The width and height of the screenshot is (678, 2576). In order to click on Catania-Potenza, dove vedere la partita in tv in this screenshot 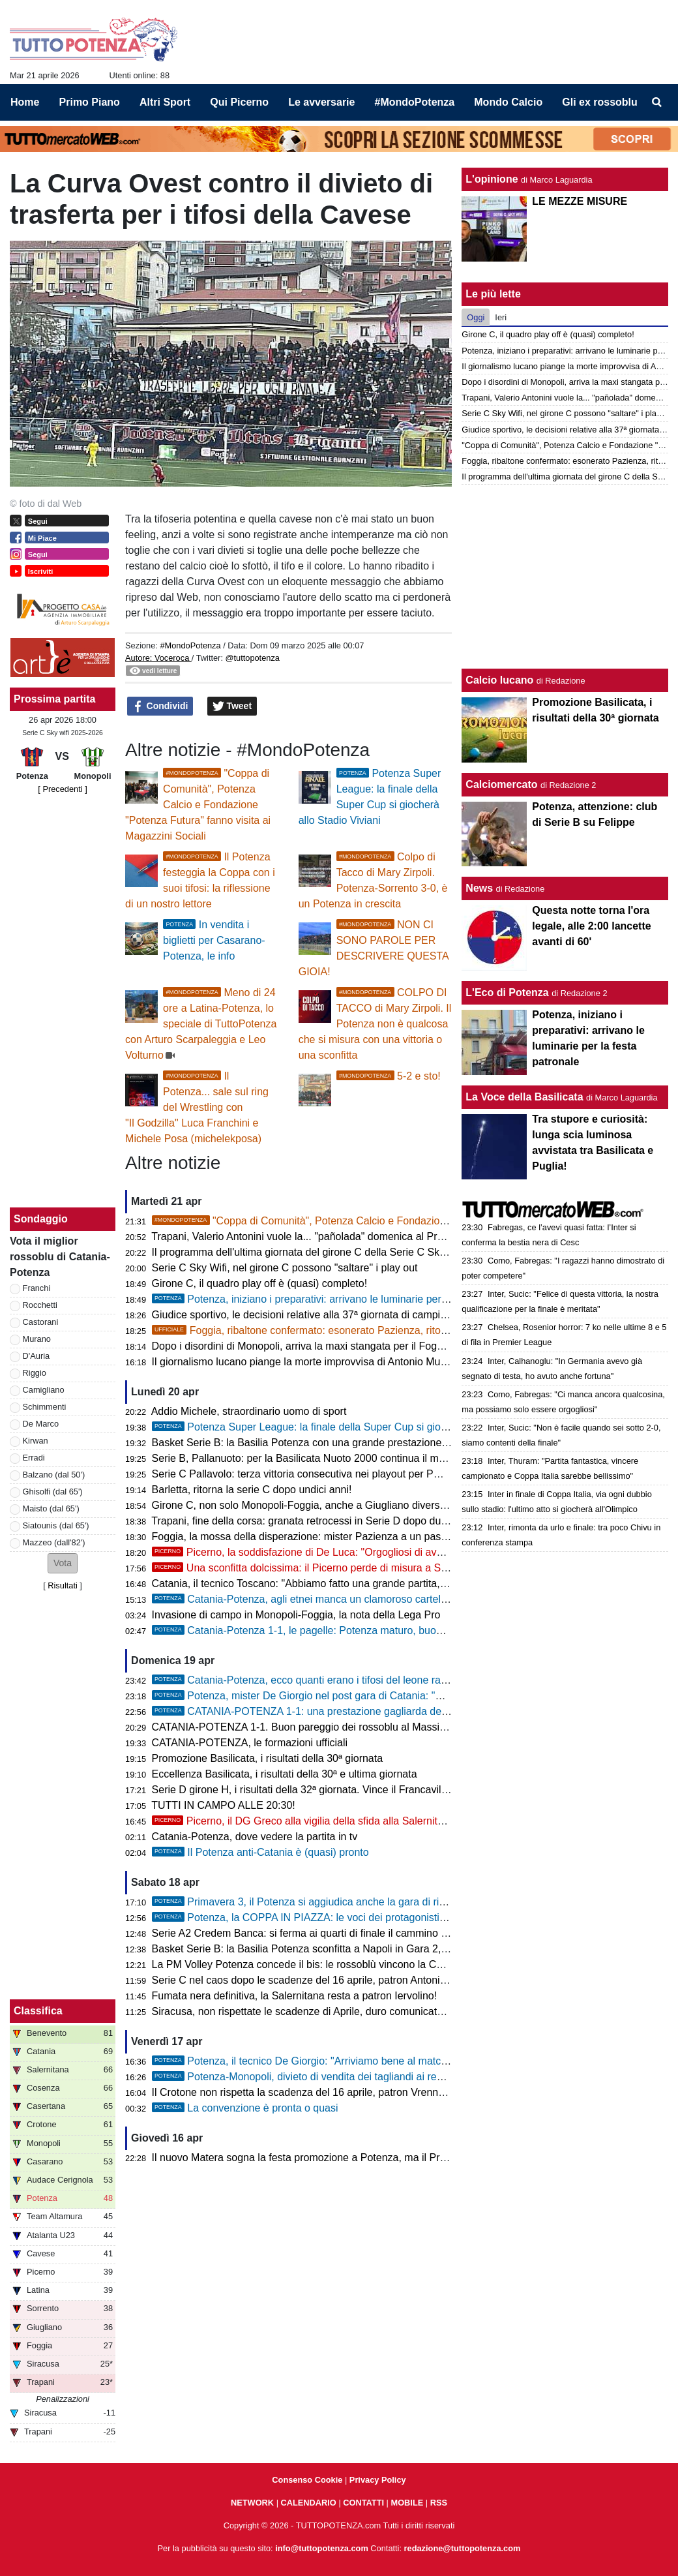, I will do `click(255, 1836)`.